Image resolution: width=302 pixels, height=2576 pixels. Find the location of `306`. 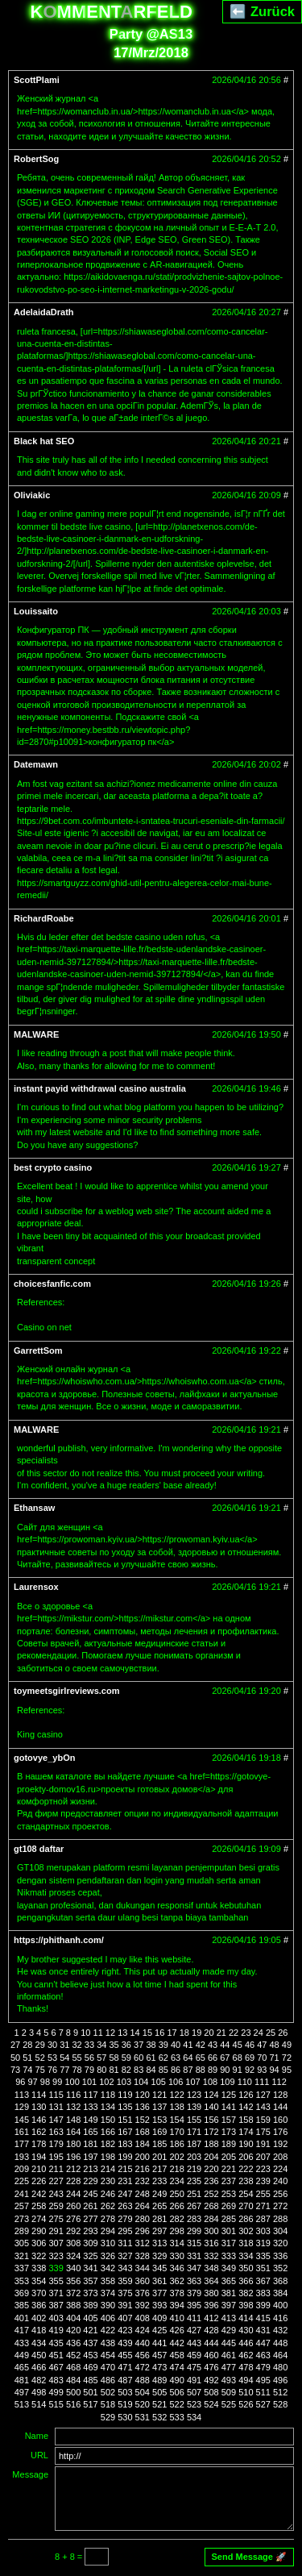

306 is located at coordinates (38, 2243).